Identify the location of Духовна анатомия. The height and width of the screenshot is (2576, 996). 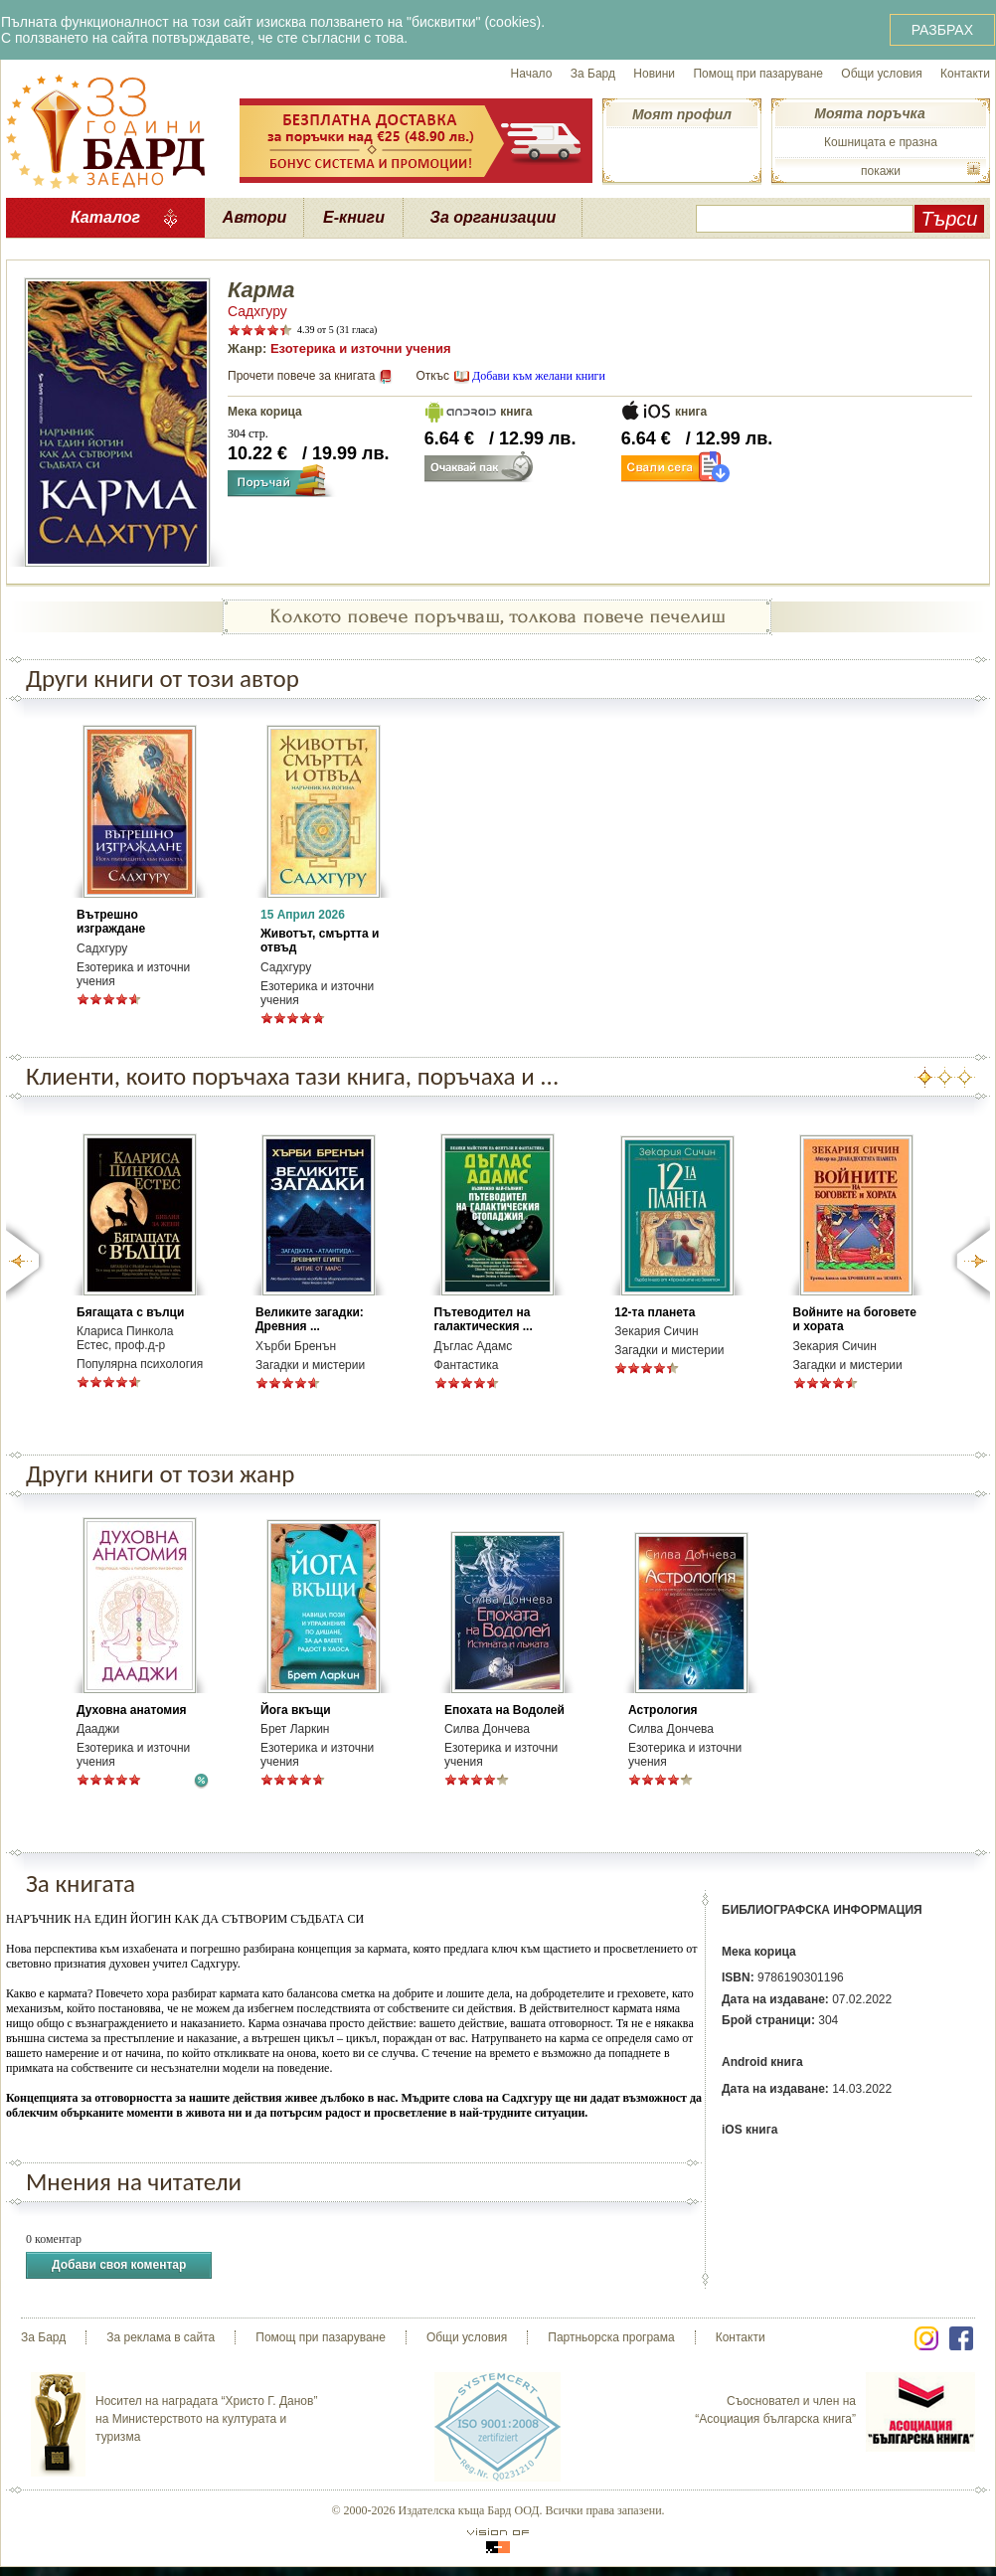
(132, 1710).